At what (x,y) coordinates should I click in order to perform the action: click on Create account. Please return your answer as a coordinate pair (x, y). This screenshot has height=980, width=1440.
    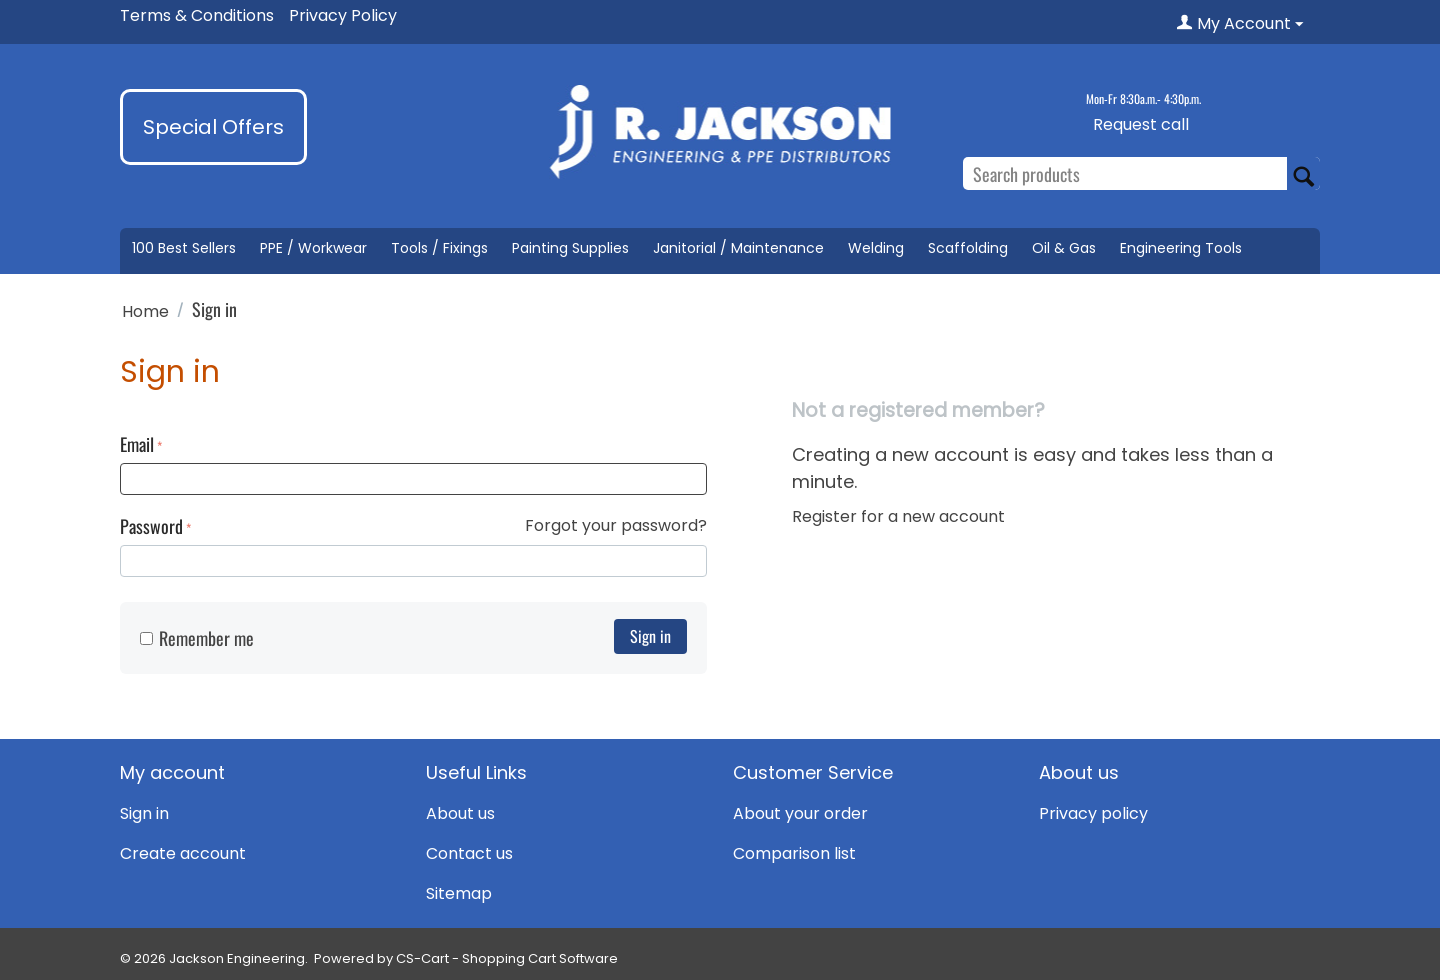
    Looking at the image, I should click on (183, 853).